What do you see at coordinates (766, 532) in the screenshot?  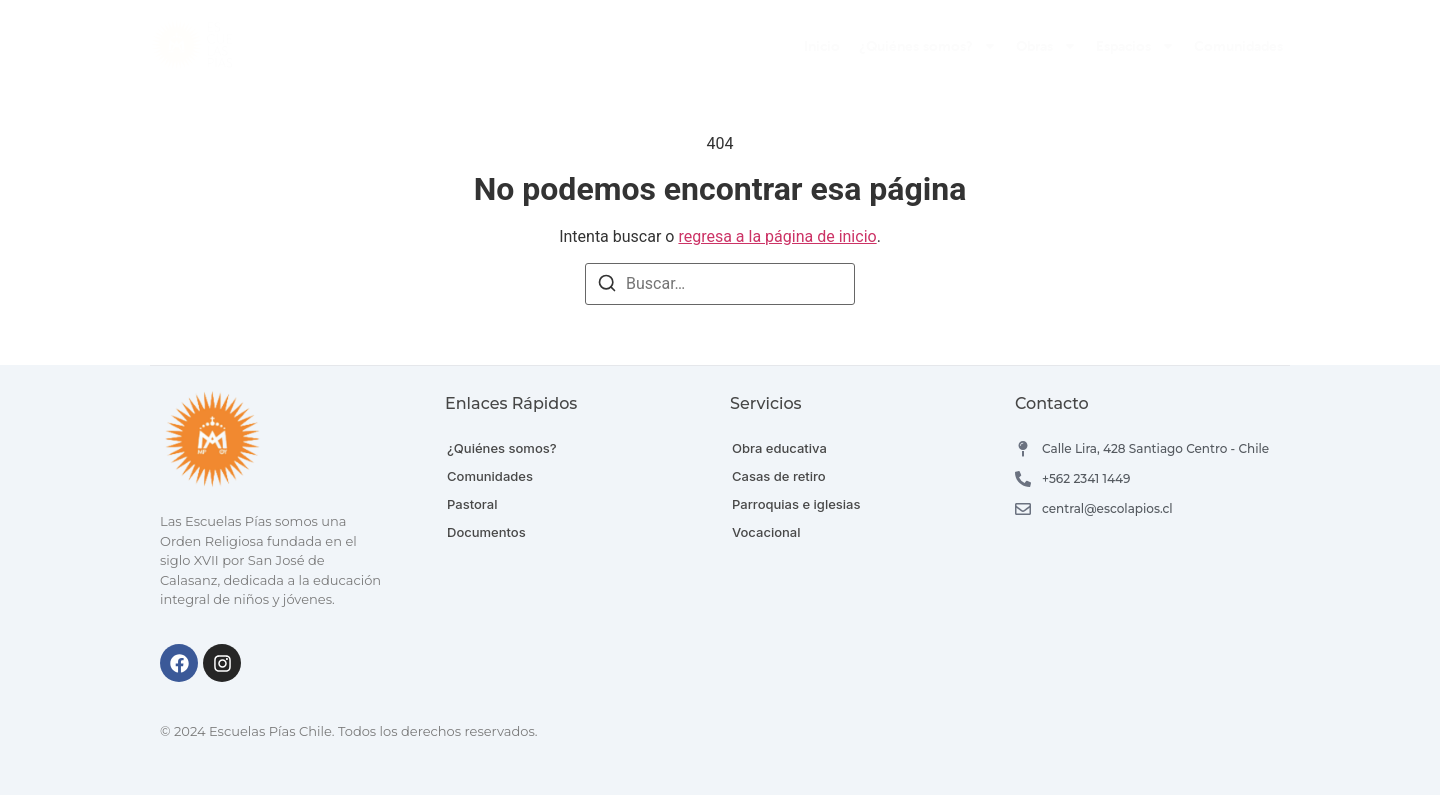 I see `Vocacional` at bounding box center [766, 532].